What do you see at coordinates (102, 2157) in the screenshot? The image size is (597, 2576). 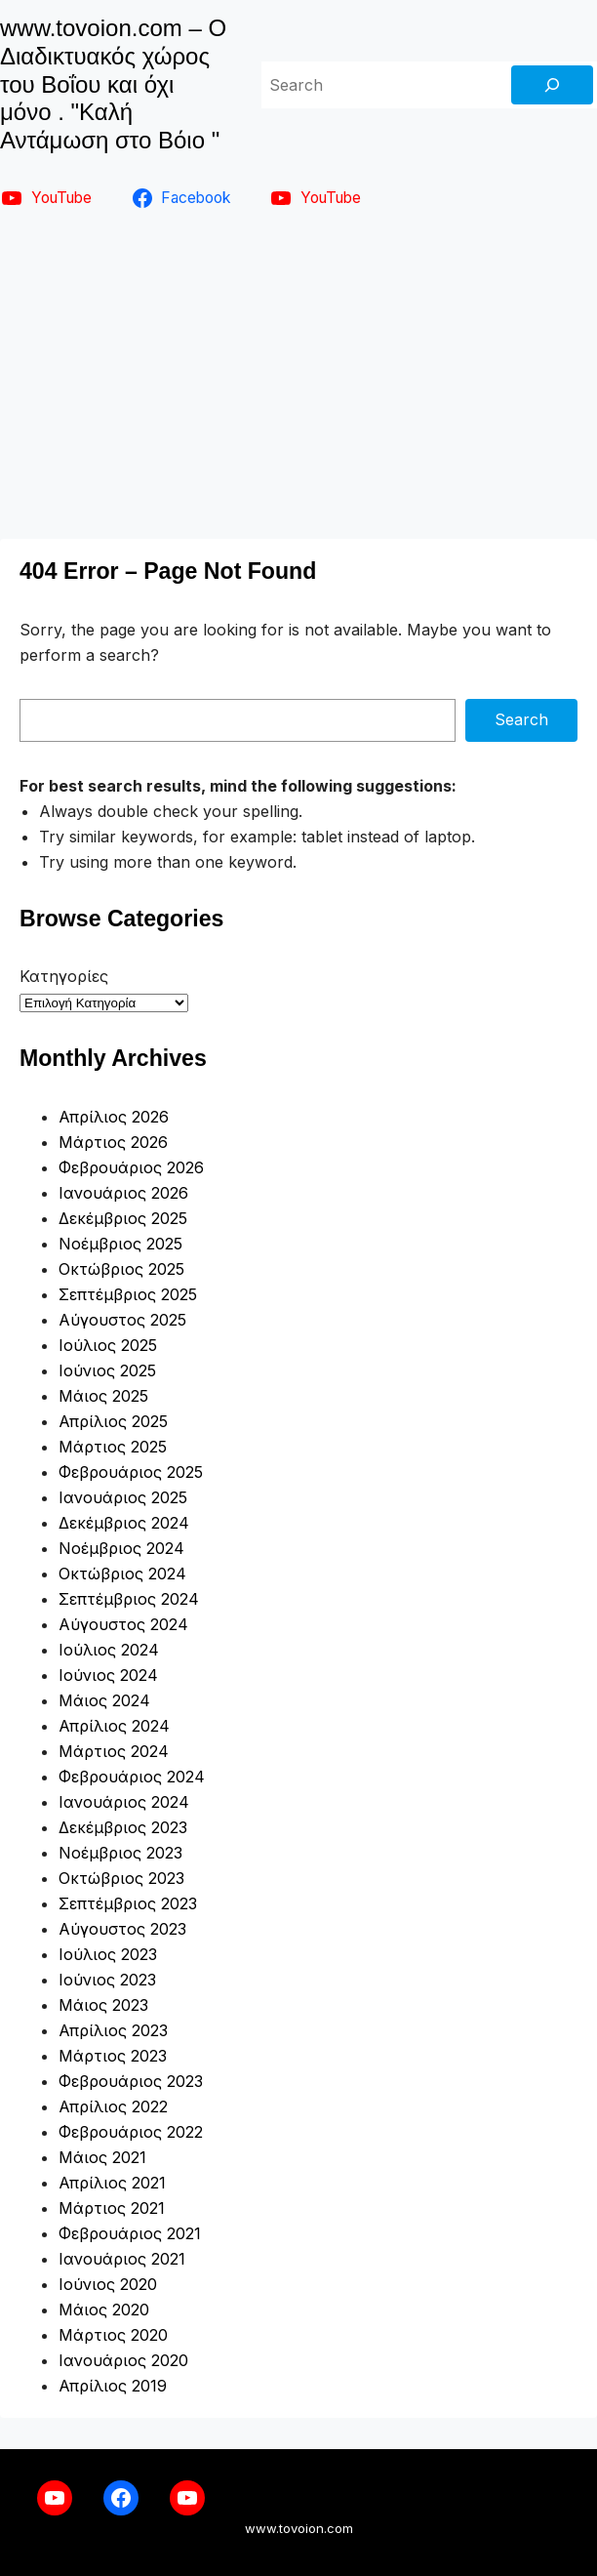 I see `Μάιος 2021` at bounding box center [102, 2157].